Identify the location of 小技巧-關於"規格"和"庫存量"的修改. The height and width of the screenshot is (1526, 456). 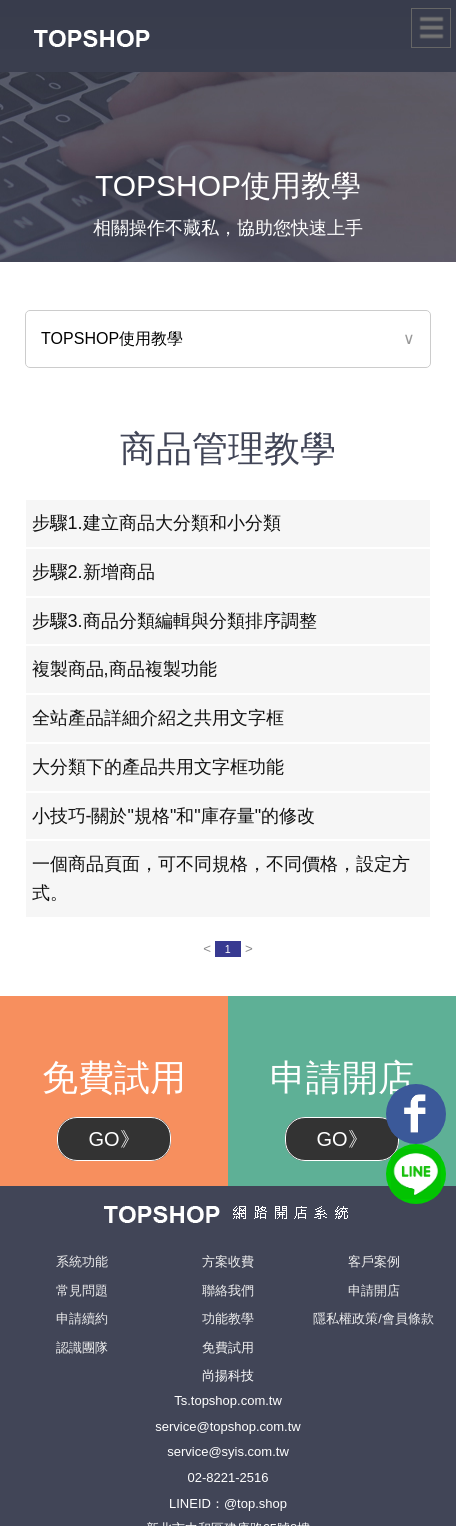
(174, 816).